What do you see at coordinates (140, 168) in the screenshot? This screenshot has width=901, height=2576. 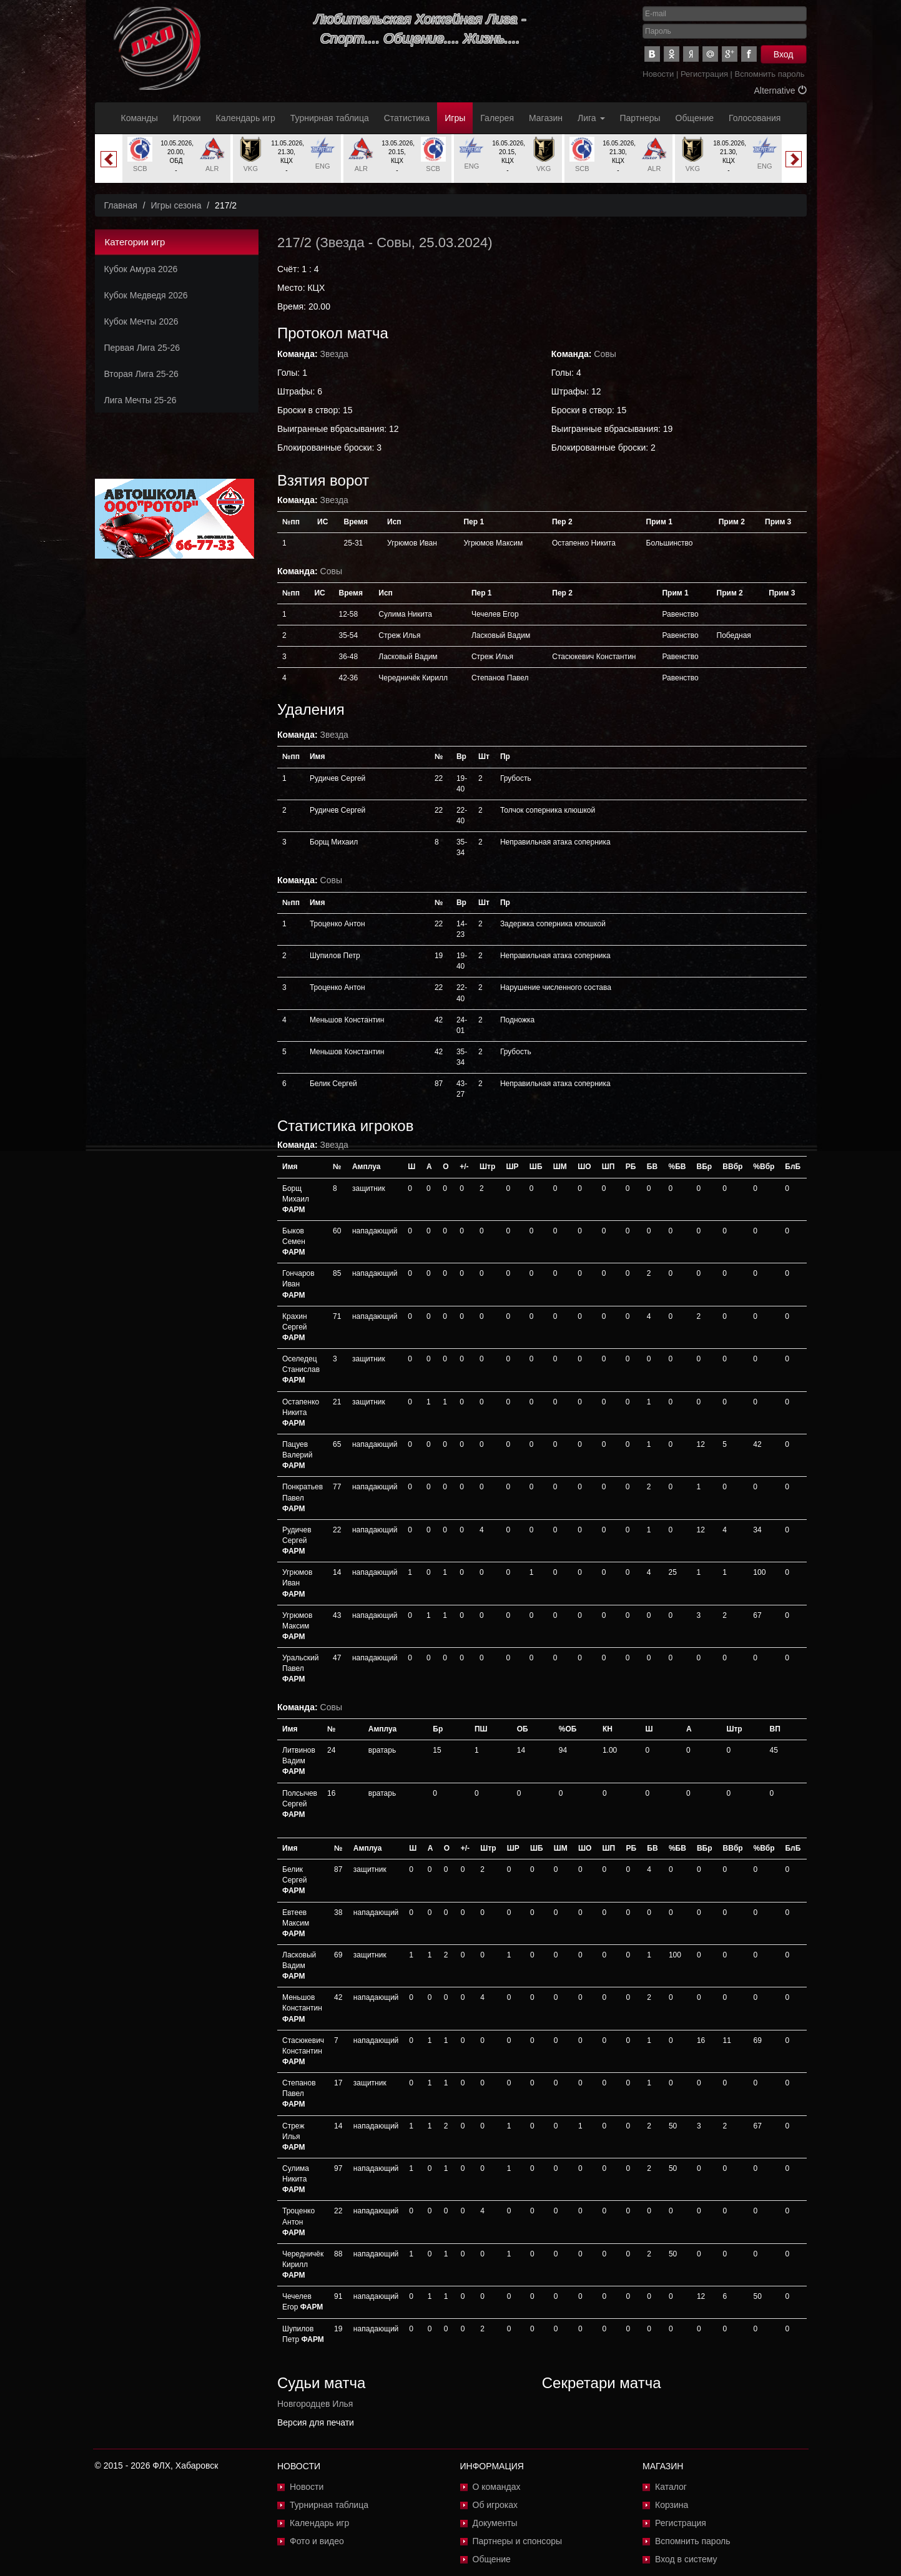 I see `SCB` at bounding box center [140, 168].